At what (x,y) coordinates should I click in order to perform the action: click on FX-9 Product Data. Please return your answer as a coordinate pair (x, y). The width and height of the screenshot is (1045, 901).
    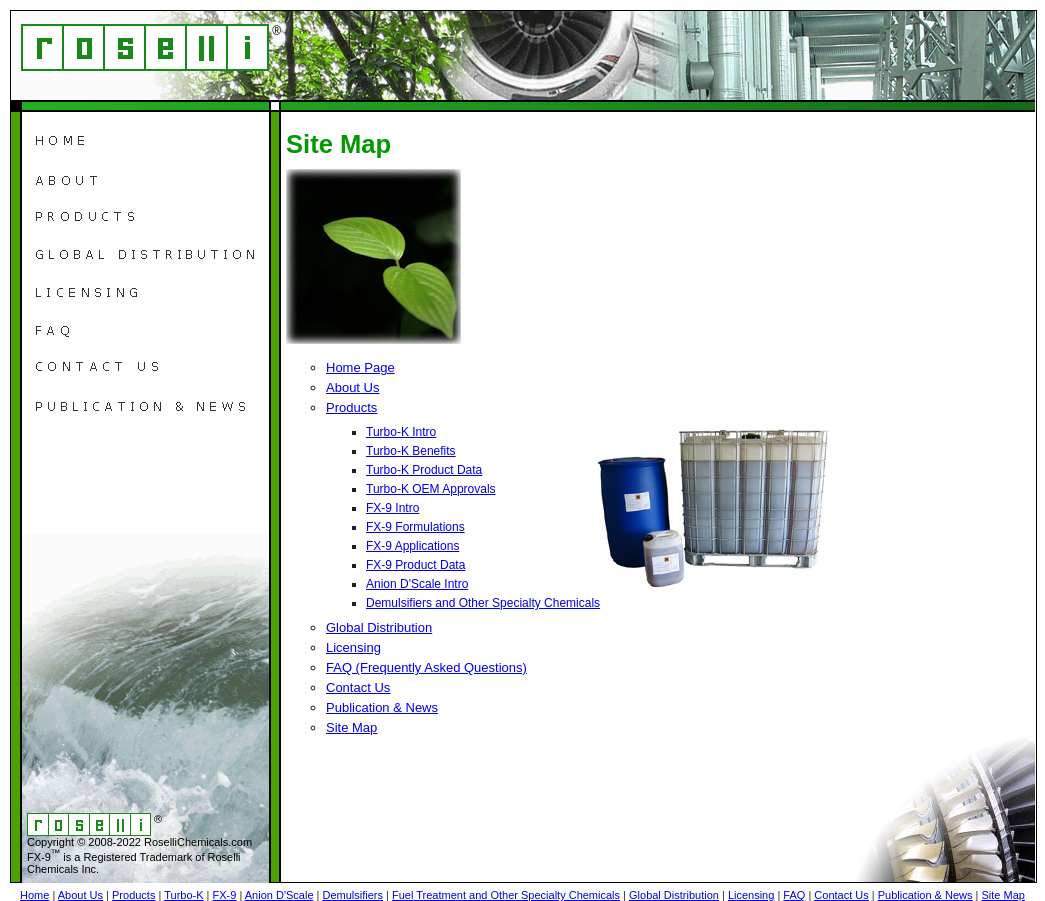
    Looking at the image, I should click on (415, 565).